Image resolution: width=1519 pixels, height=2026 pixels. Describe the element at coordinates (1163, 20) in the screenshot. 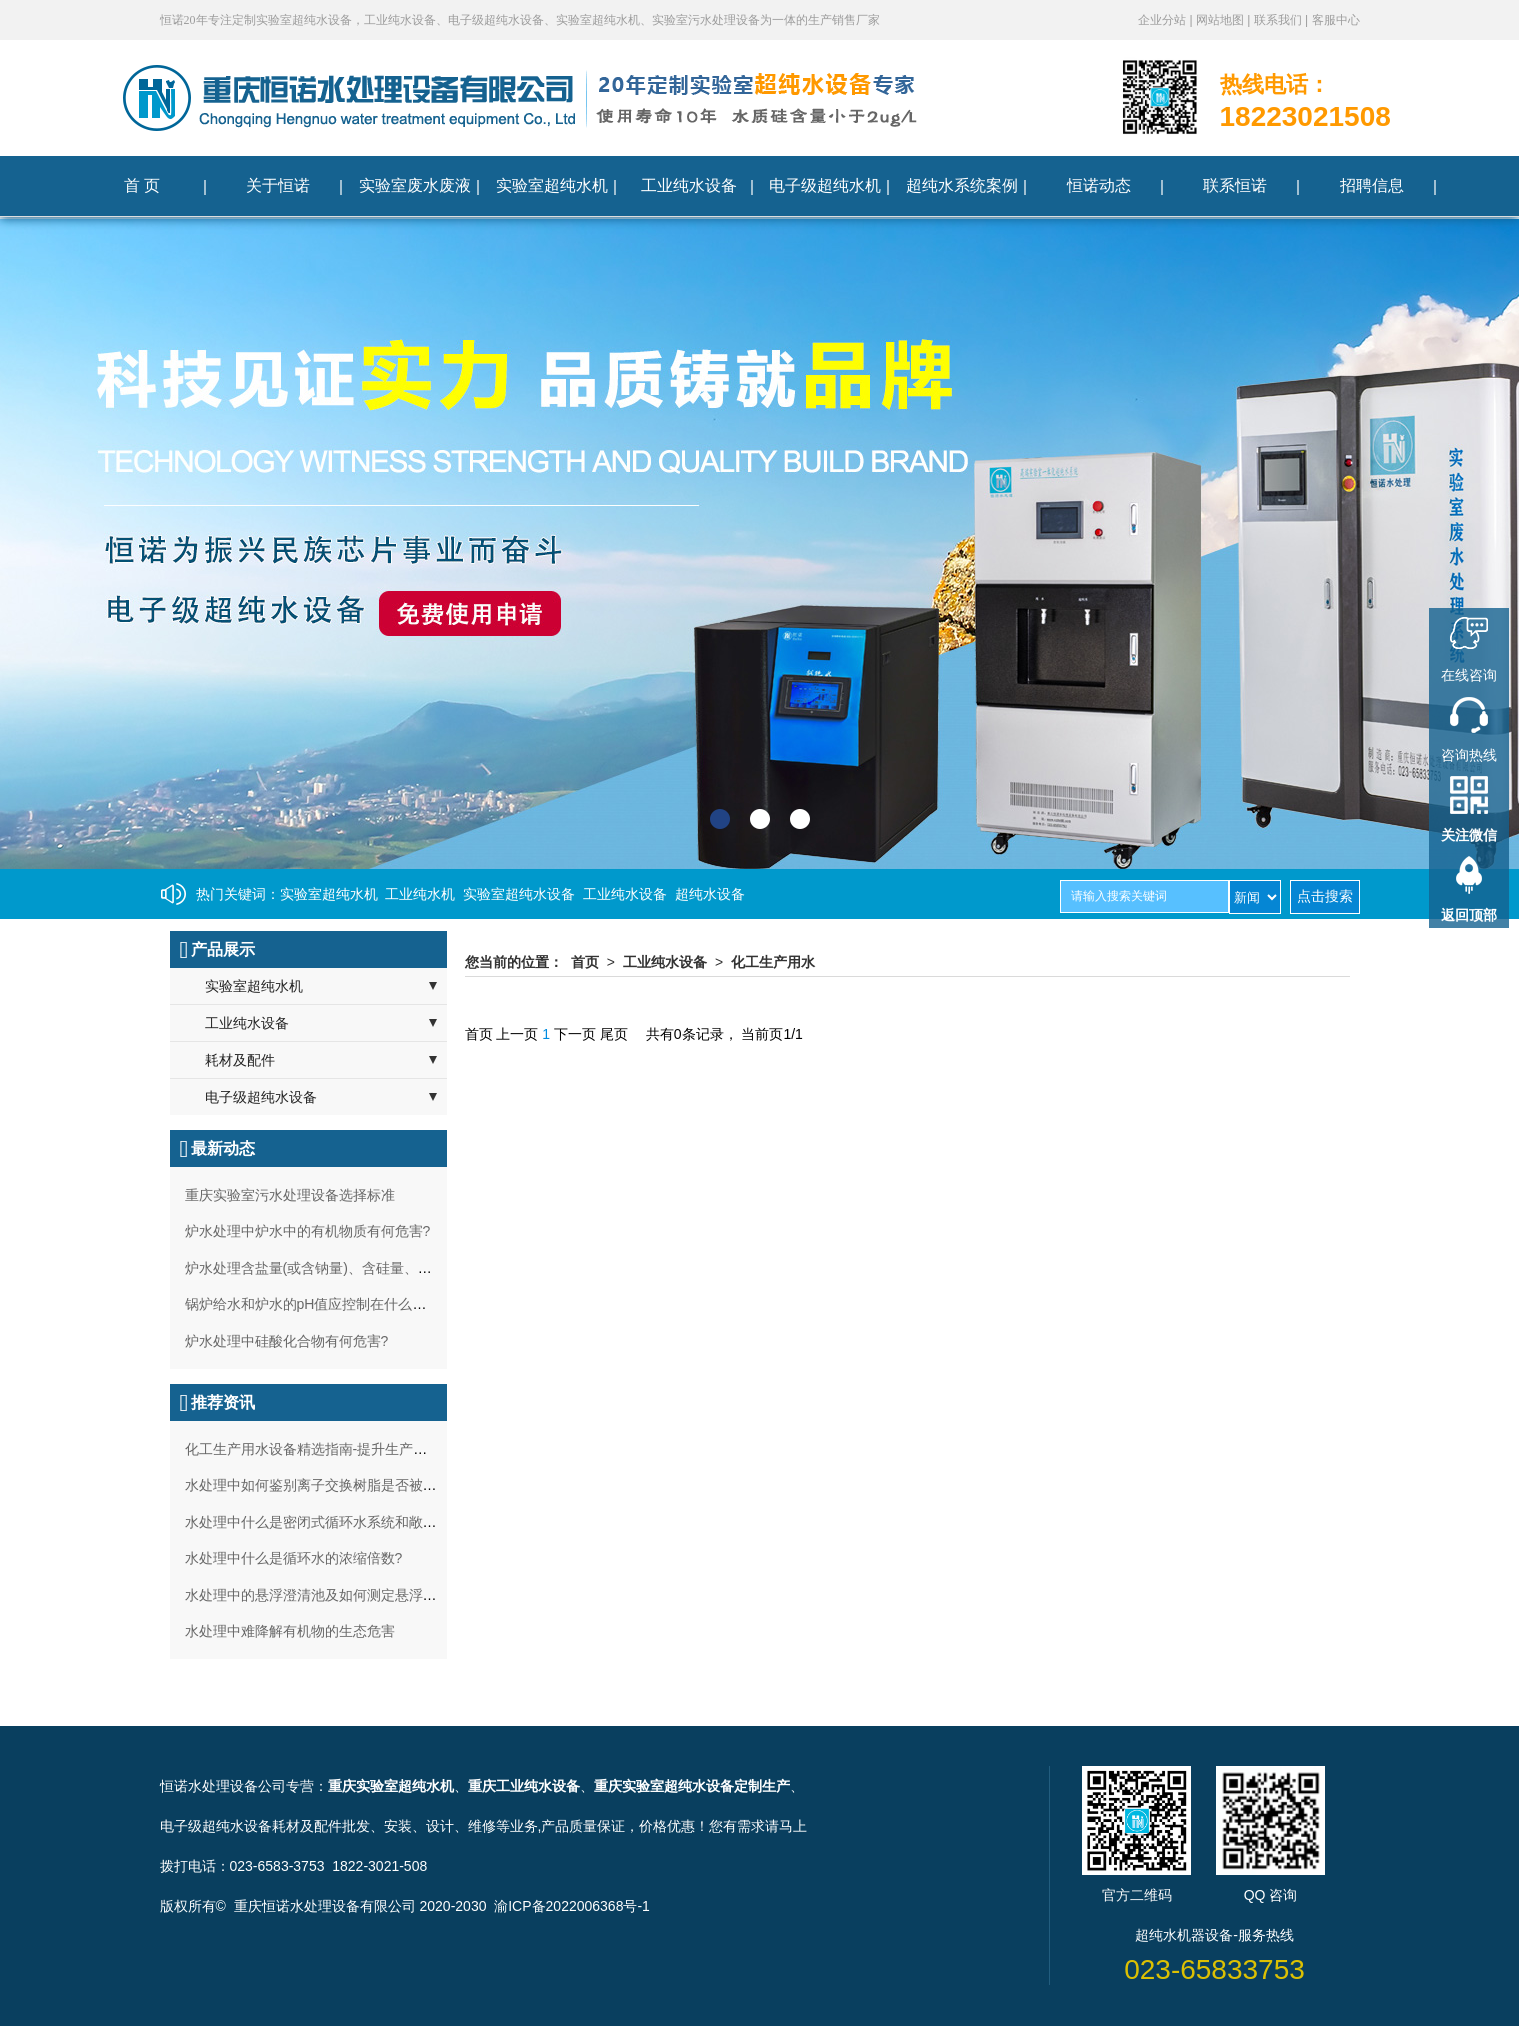

I see `企业分站` at that location.